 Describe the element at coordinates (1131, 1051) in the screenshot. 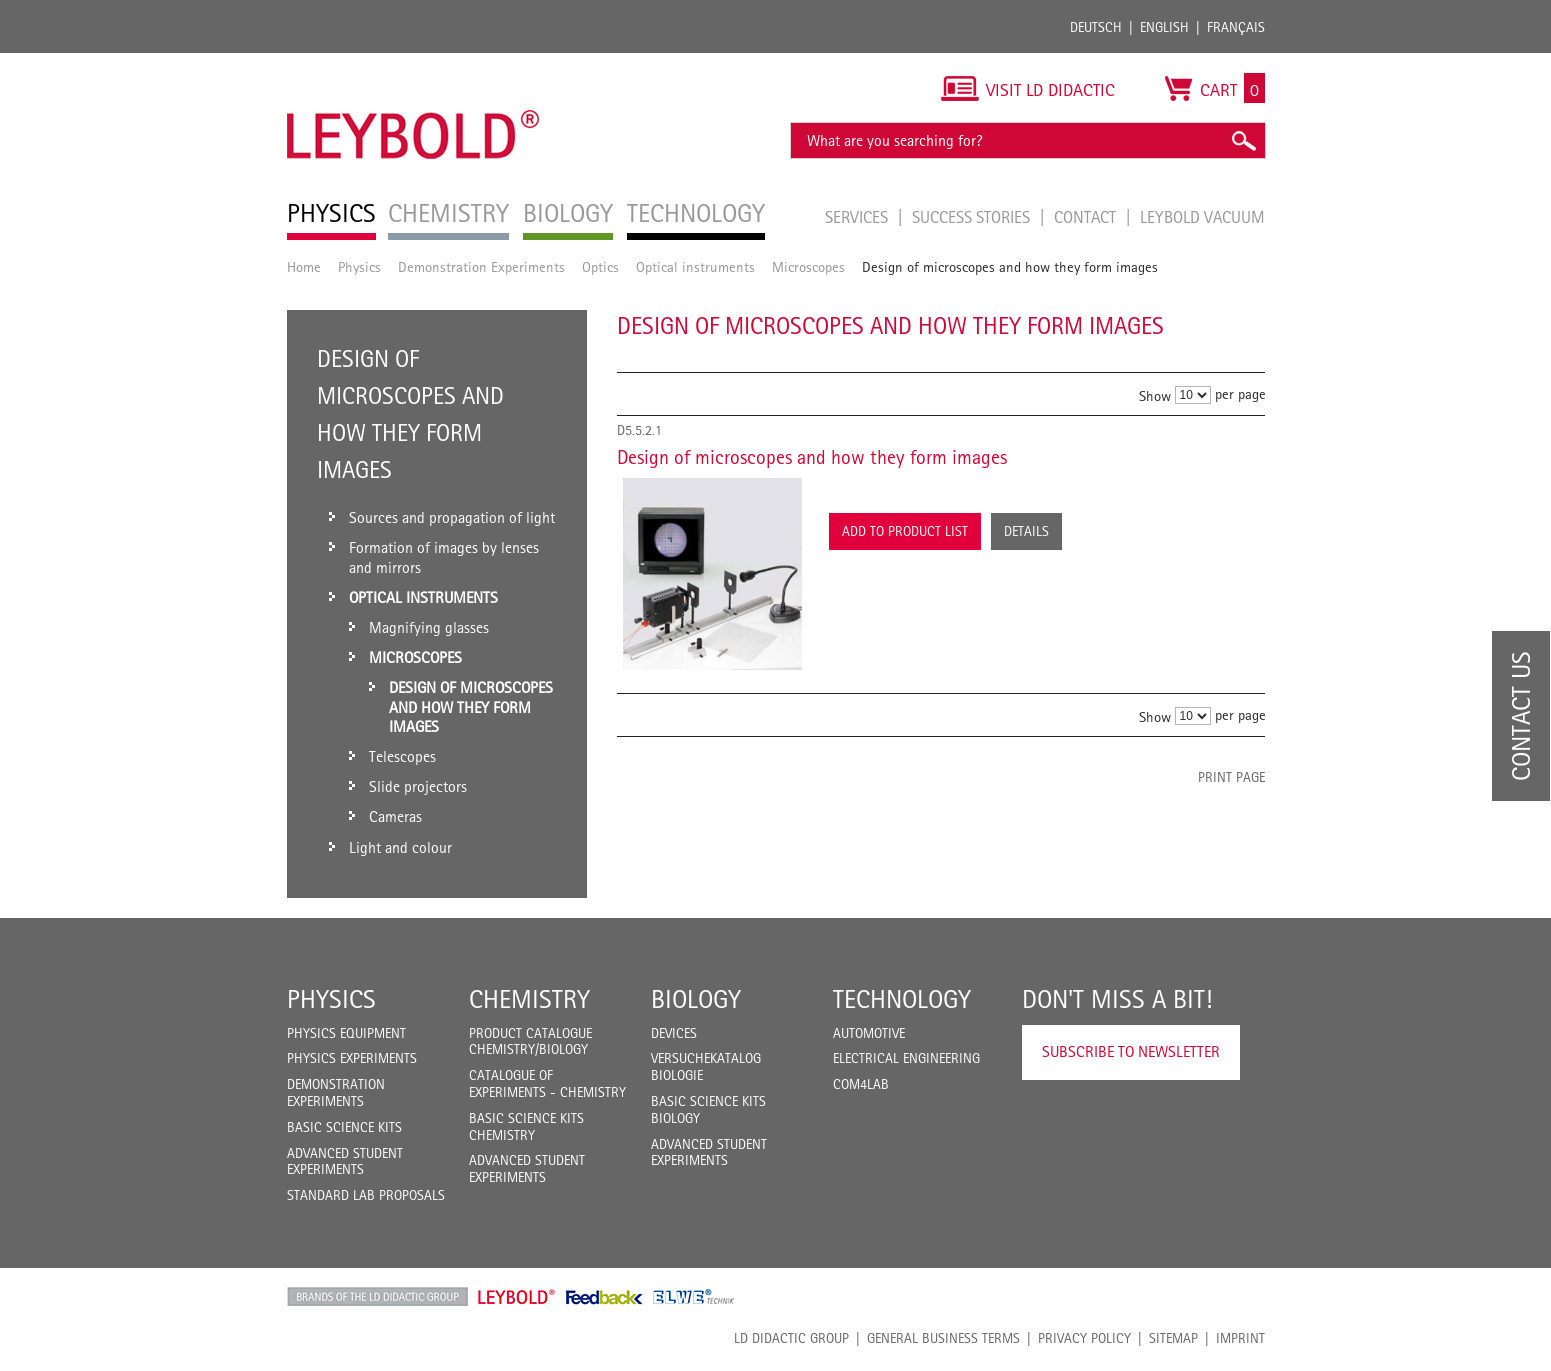

I see `Subscribe to Newsletter` at that location.